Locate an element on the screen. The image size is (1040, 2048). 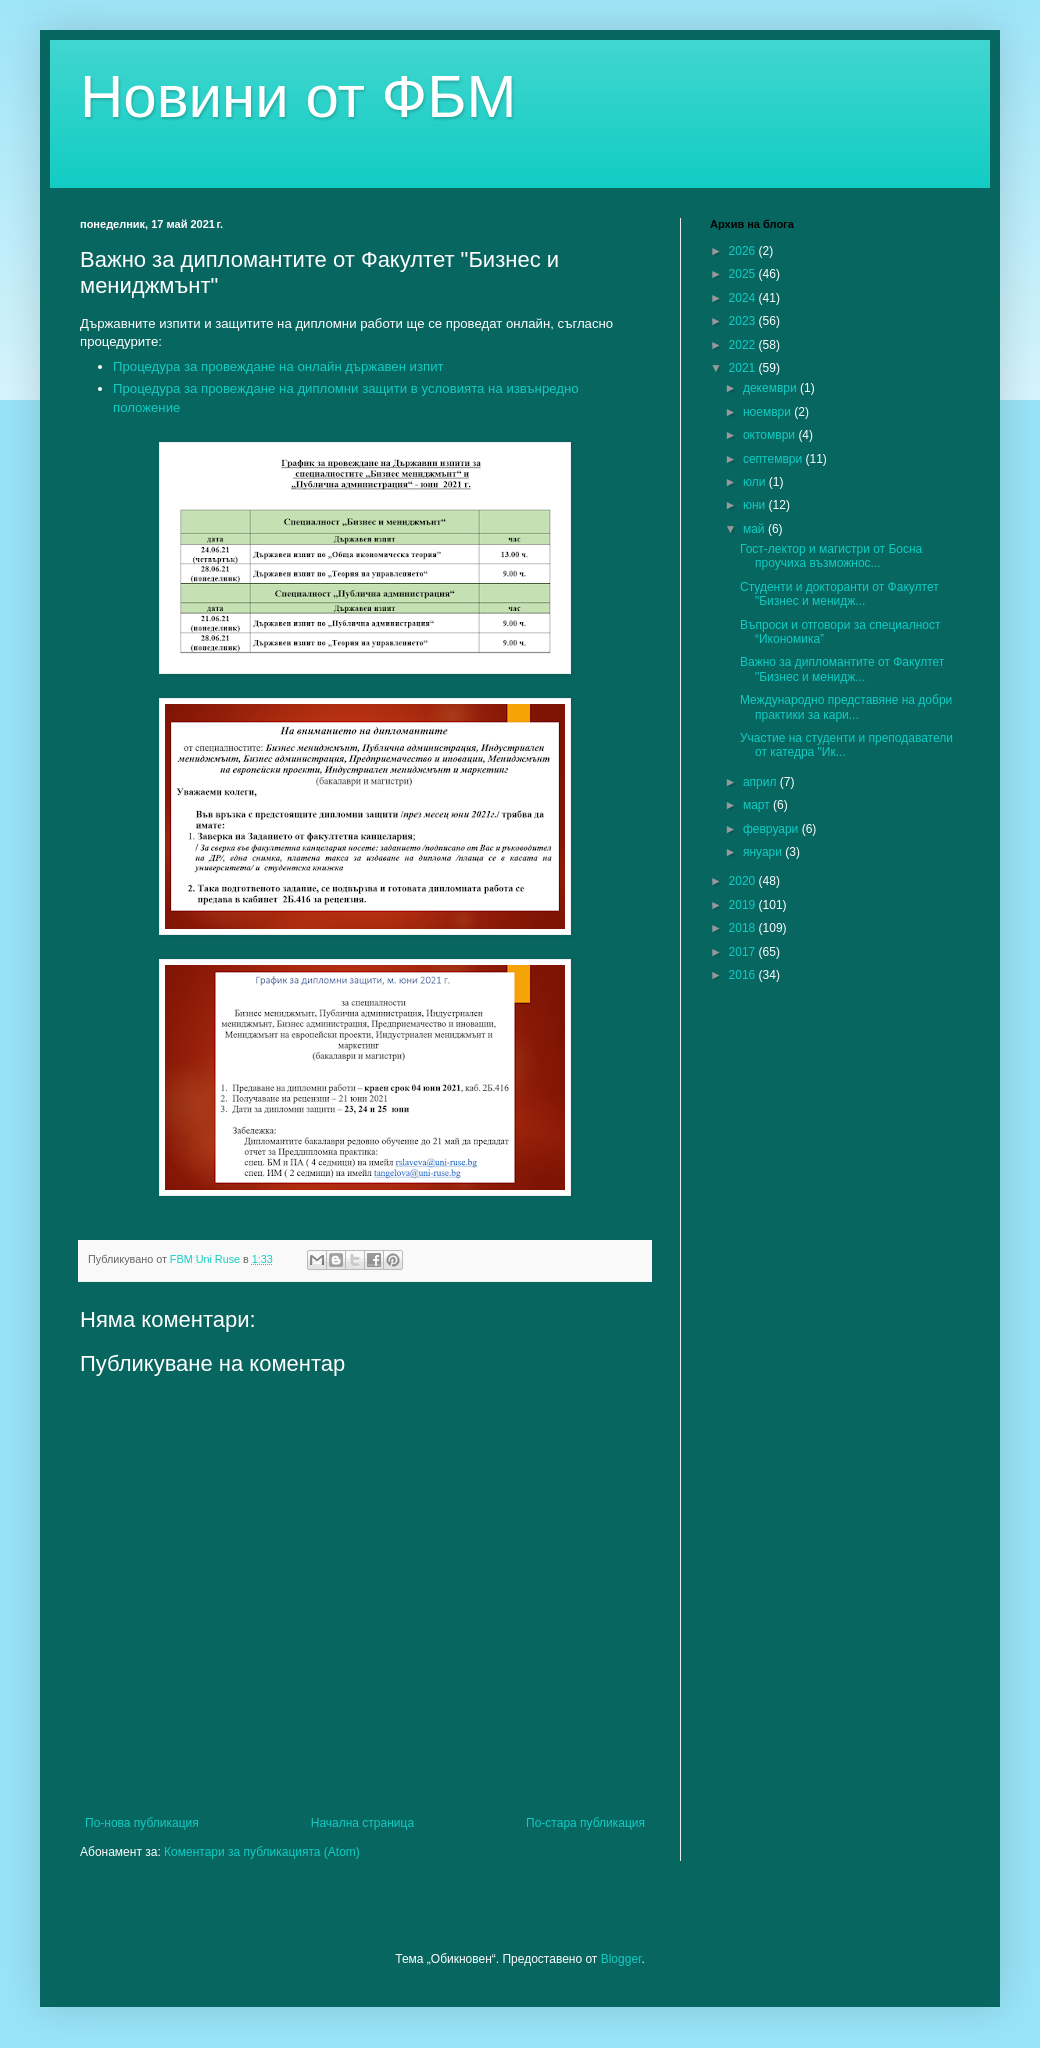
Студенти и докторанти от Факултет "Бизнес и менидж... is located at coordinates (839, 594).